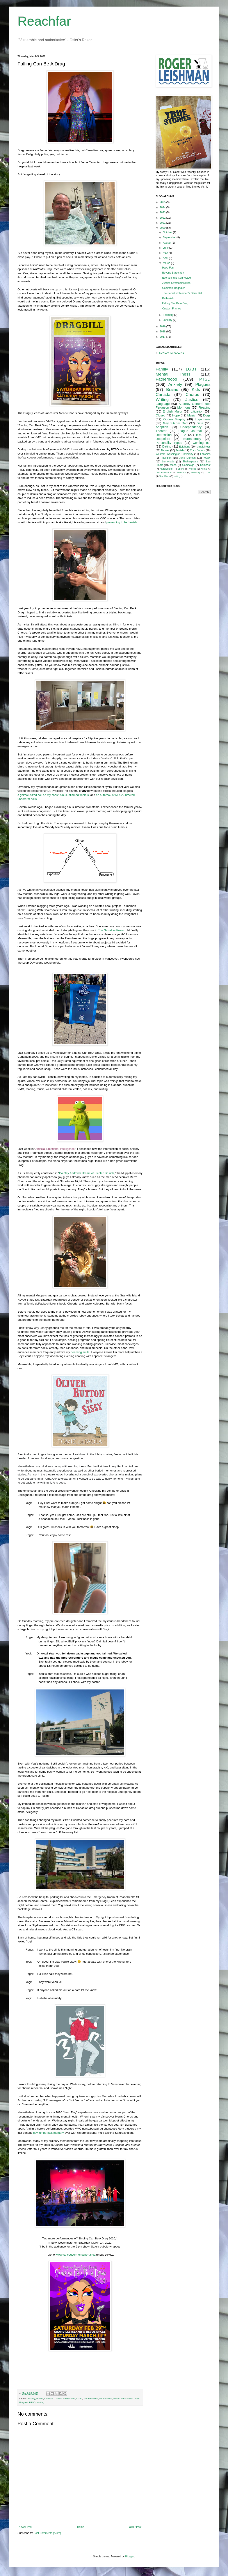 The image size is (228, 2576). What do you see at coordinates (160, 415) in the screenshot?
I see `Closet` at bounding box center [160, 415].